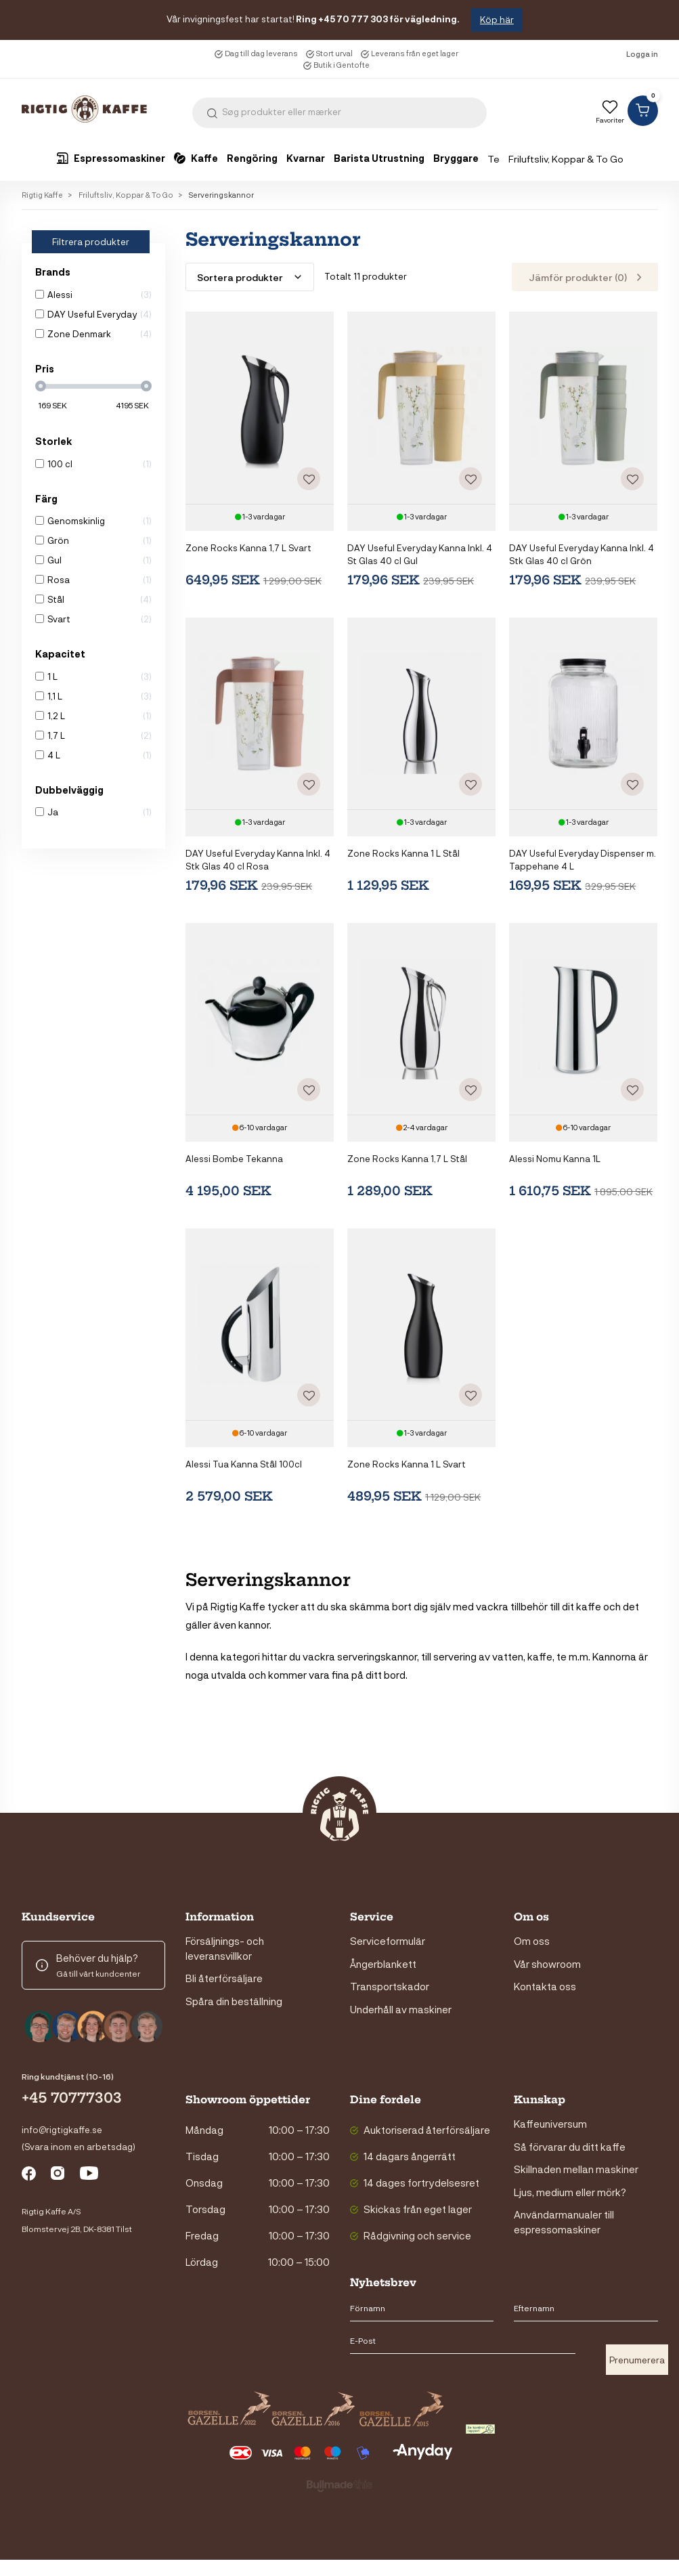 The image size is (679, 2576). What do you see at coordinates (224, 1948) in the screenshot?
I see `Försäljnings- och leveransvillkor` at bounding box center [224, 1948].